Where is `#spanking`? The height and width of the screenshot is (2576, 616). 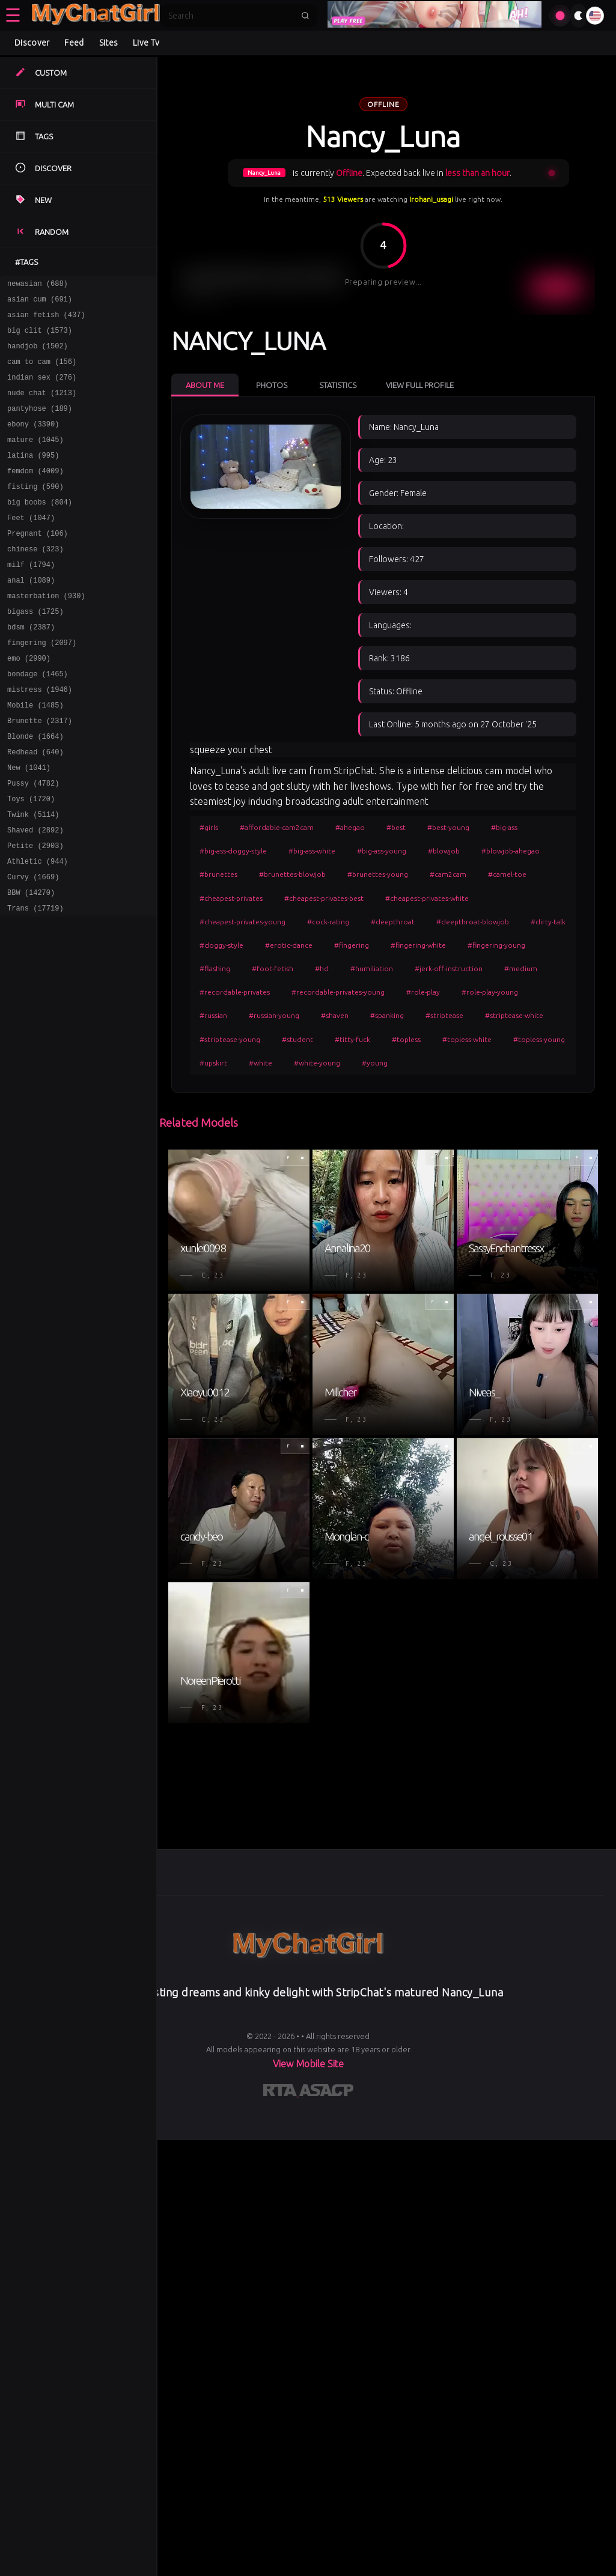
#spanking is located at coordinates (387, 1015).